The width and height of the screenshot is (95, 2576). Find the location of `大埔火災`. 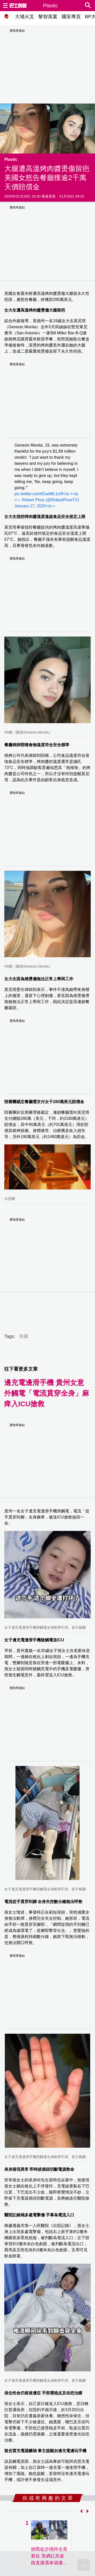

大埔火災 is located at coordinates (24, 16).